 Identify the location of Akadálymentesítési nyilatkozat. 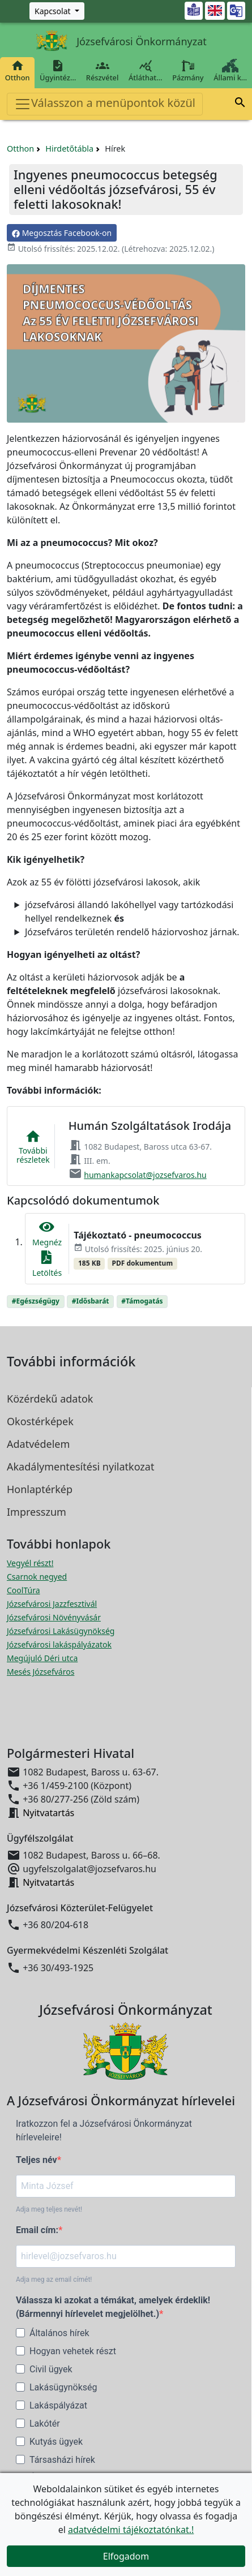
(80, 1466).